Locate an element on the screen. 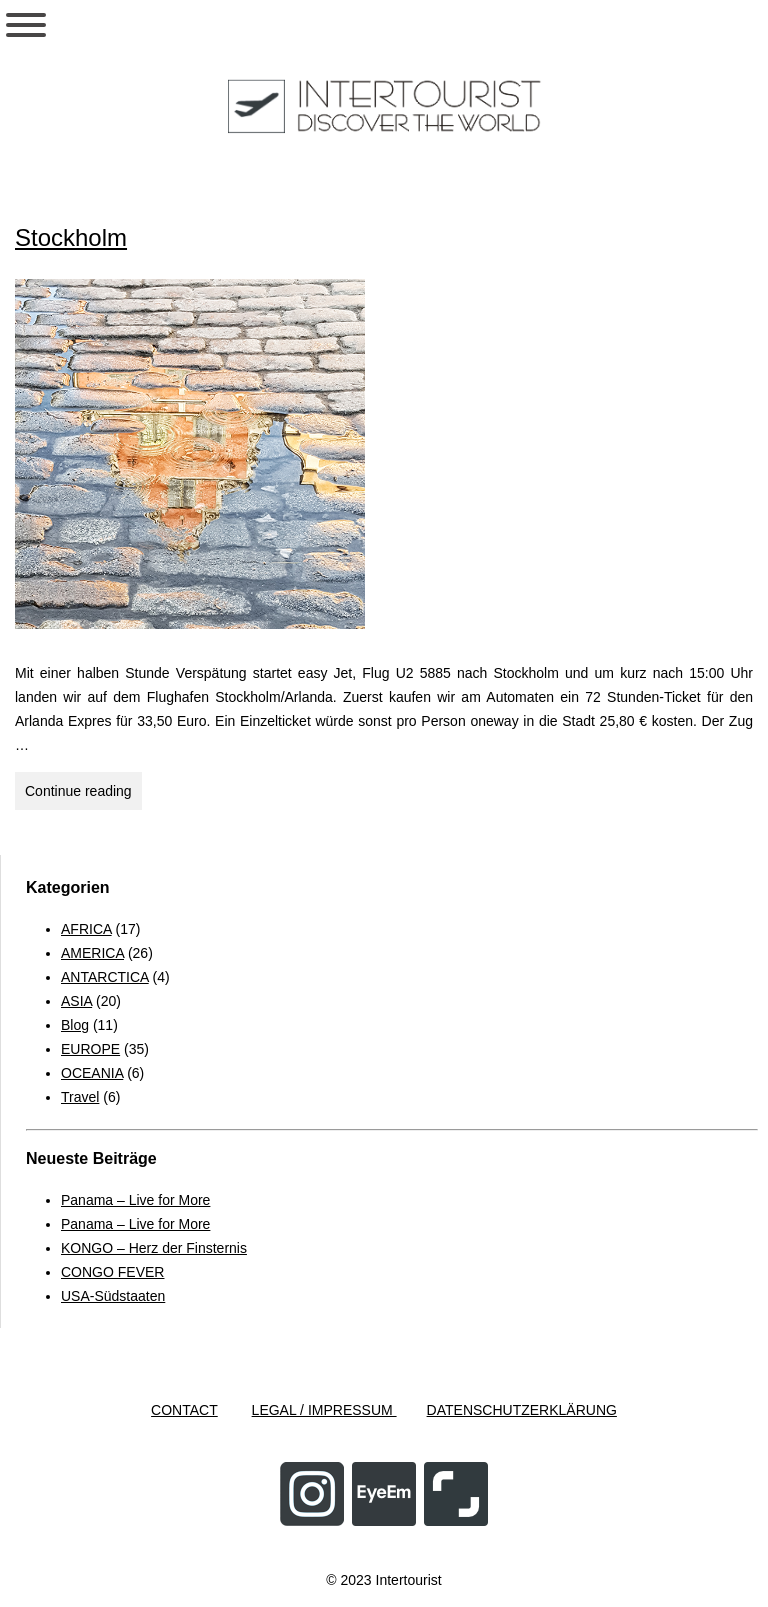 This screenshot has width=768, height=1607. OCEANIA is located at coordinates (92, 1073).